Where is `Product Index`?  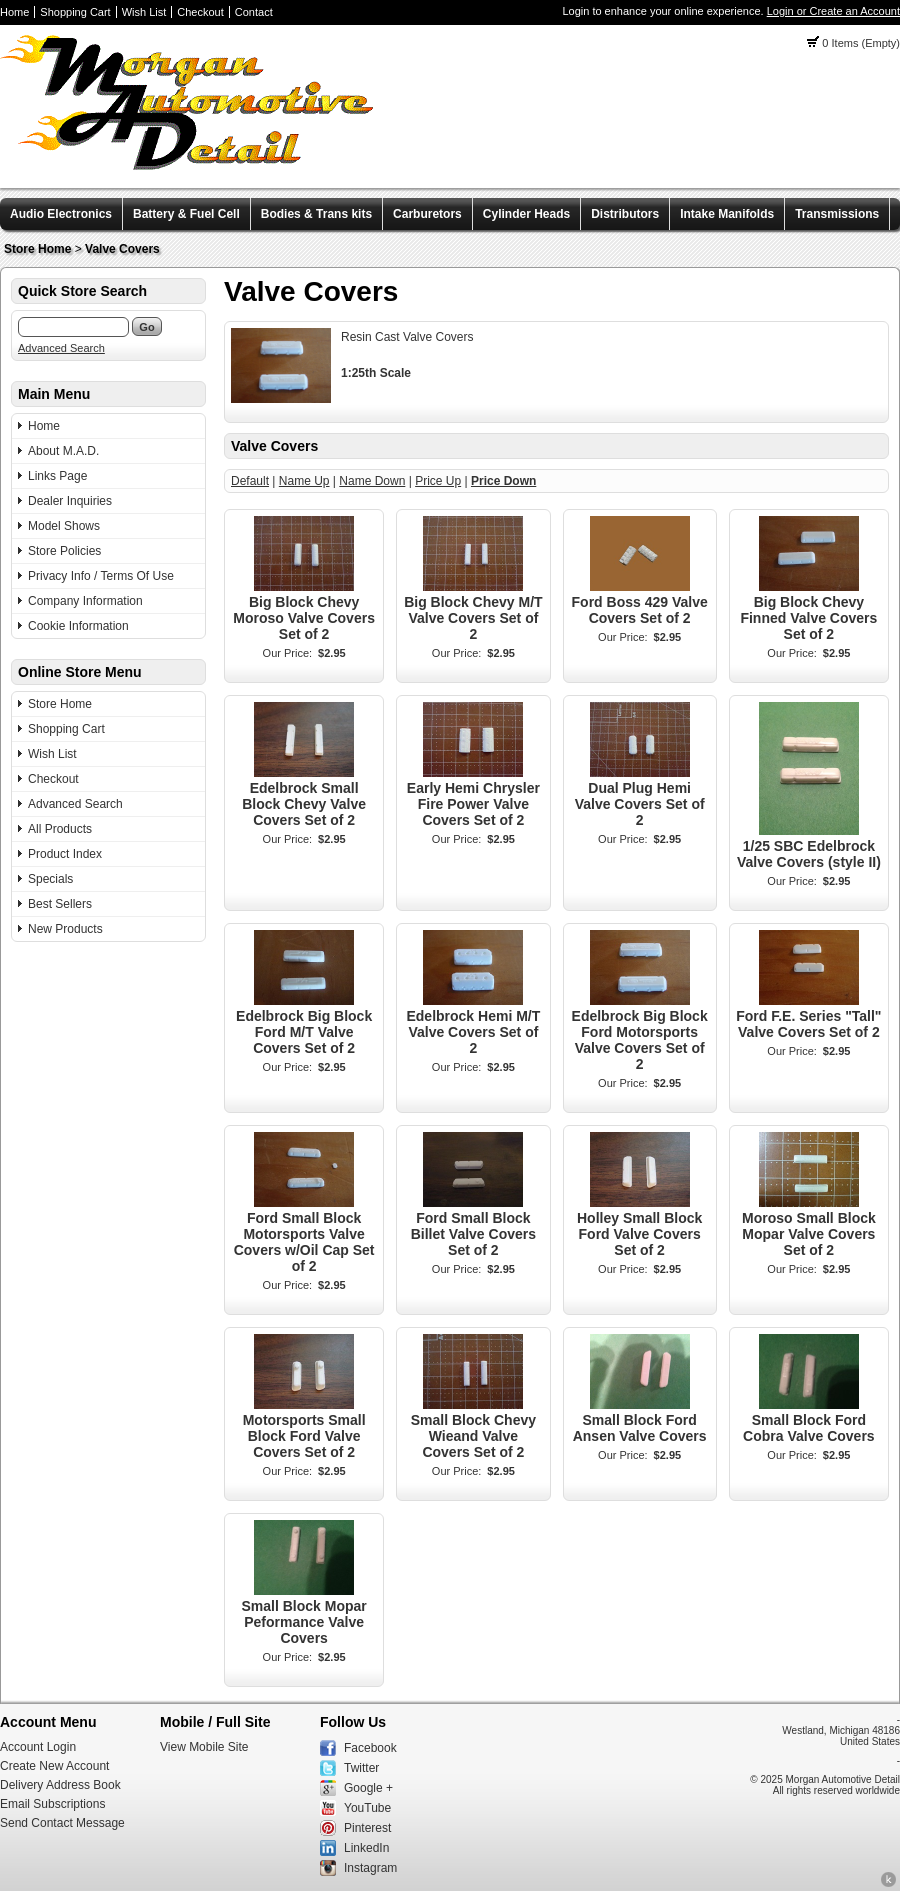
Product Index is located at coordinates (65, 854).